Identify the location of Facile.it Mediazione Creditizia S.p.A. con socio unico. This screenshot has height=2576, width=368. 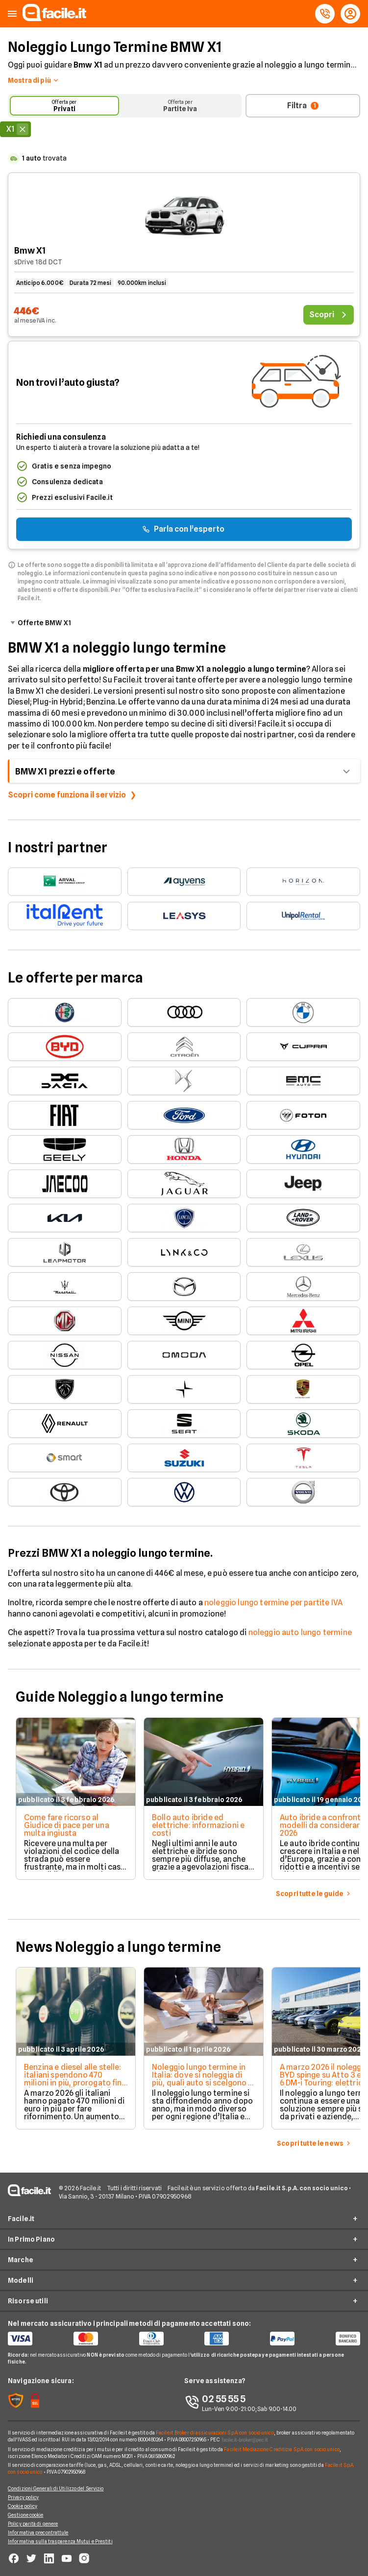
(281, 2449).